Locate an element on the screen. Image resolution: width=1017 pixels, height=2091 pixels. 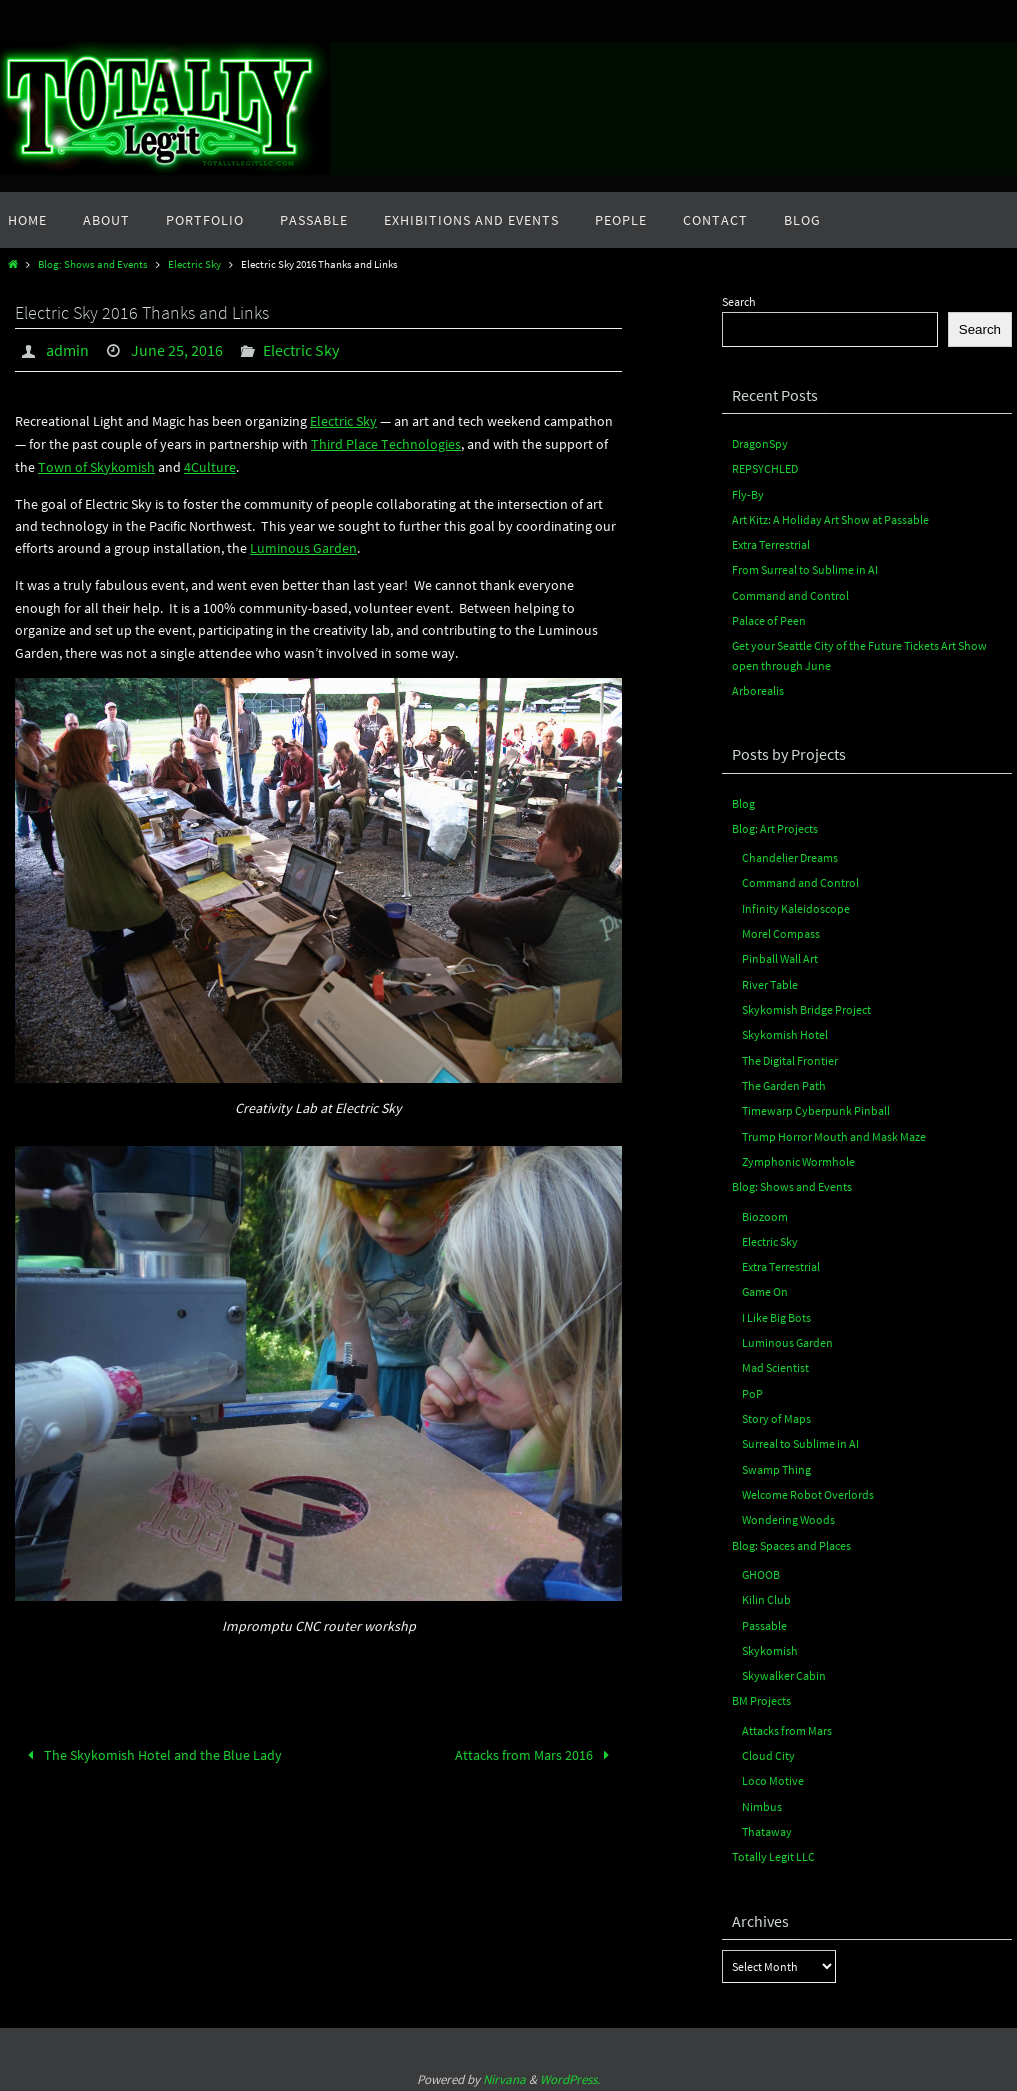
Luminous Garden is located at coordinates (303, 547).